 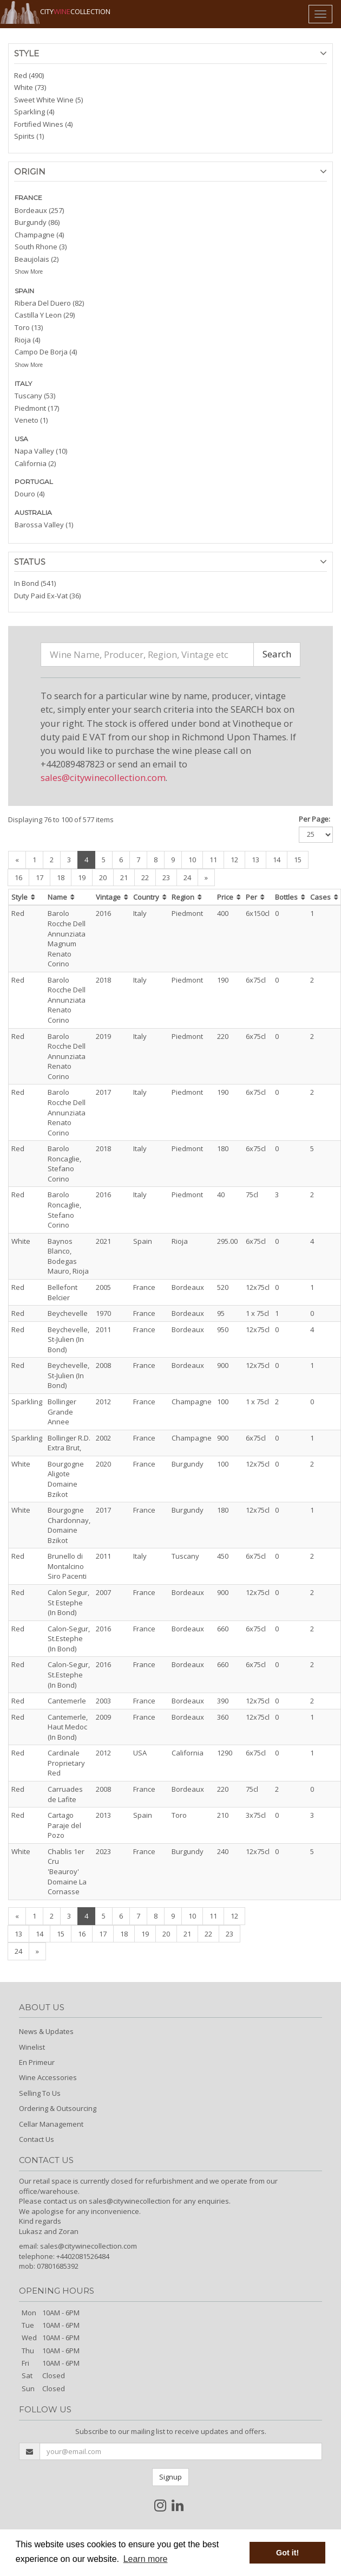 What do you see at coordinates (33, 512) in the screenshot?
I see `AUSTRALIA` at bounding box center [33, 512].